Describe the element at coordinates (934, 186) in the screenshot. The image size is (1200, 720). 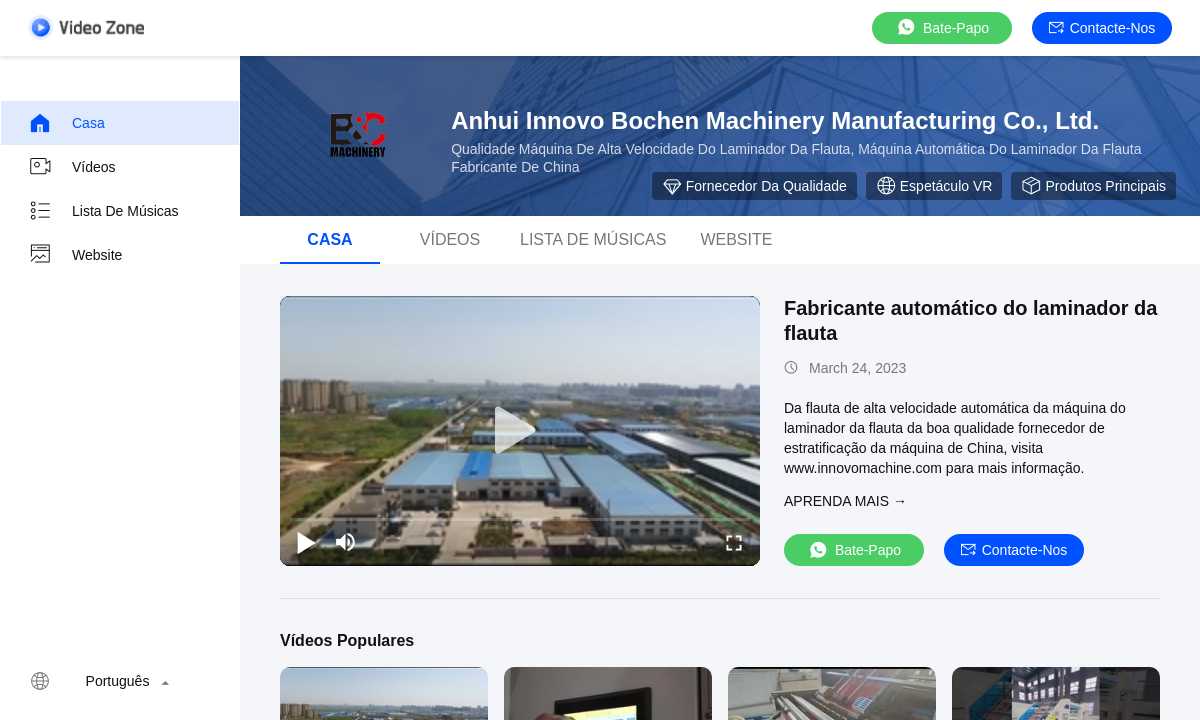
I see `Espetáculo VR` at that location.